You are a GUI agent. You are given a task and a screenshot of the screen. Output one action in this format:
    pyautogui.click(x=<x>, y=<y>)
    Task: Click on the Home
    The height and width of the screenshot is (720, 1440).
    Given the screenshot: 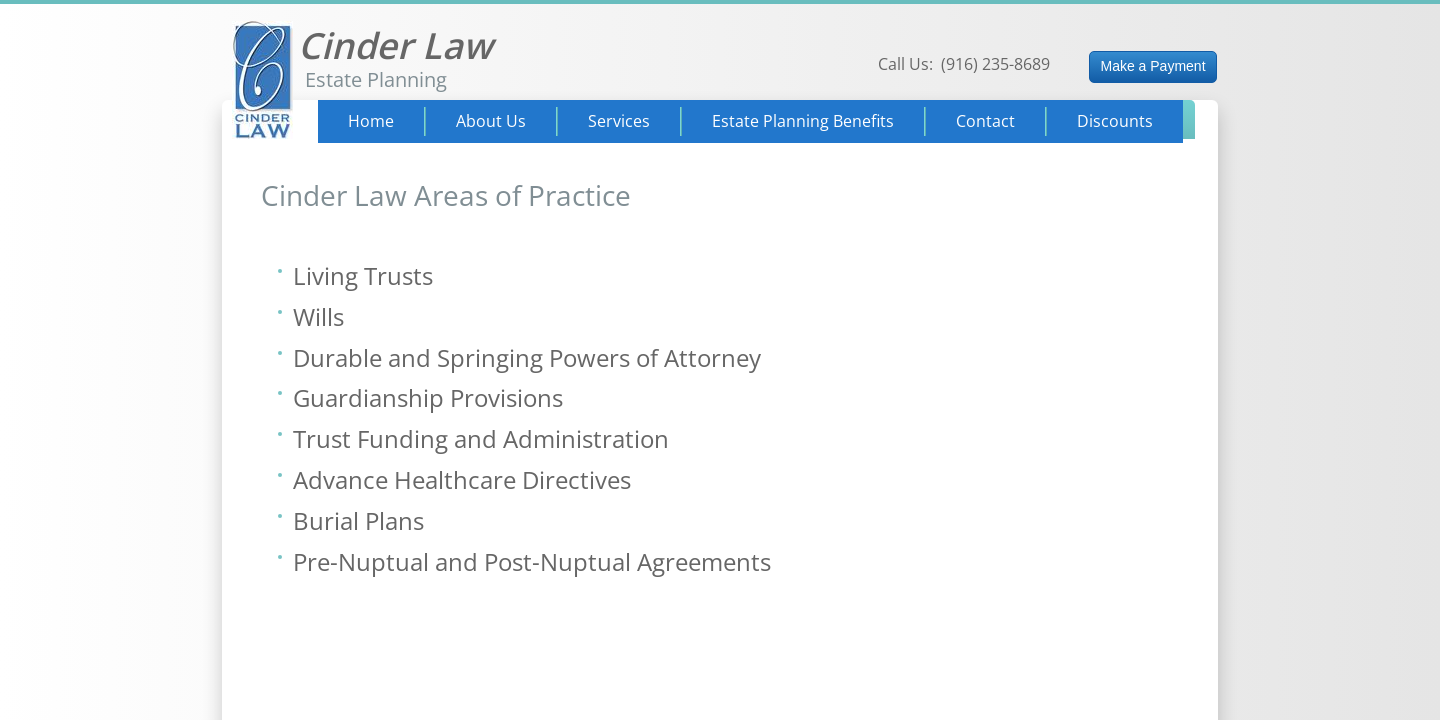 What is the action you would take?
    pyautogui.click(x=371, y=121)
    